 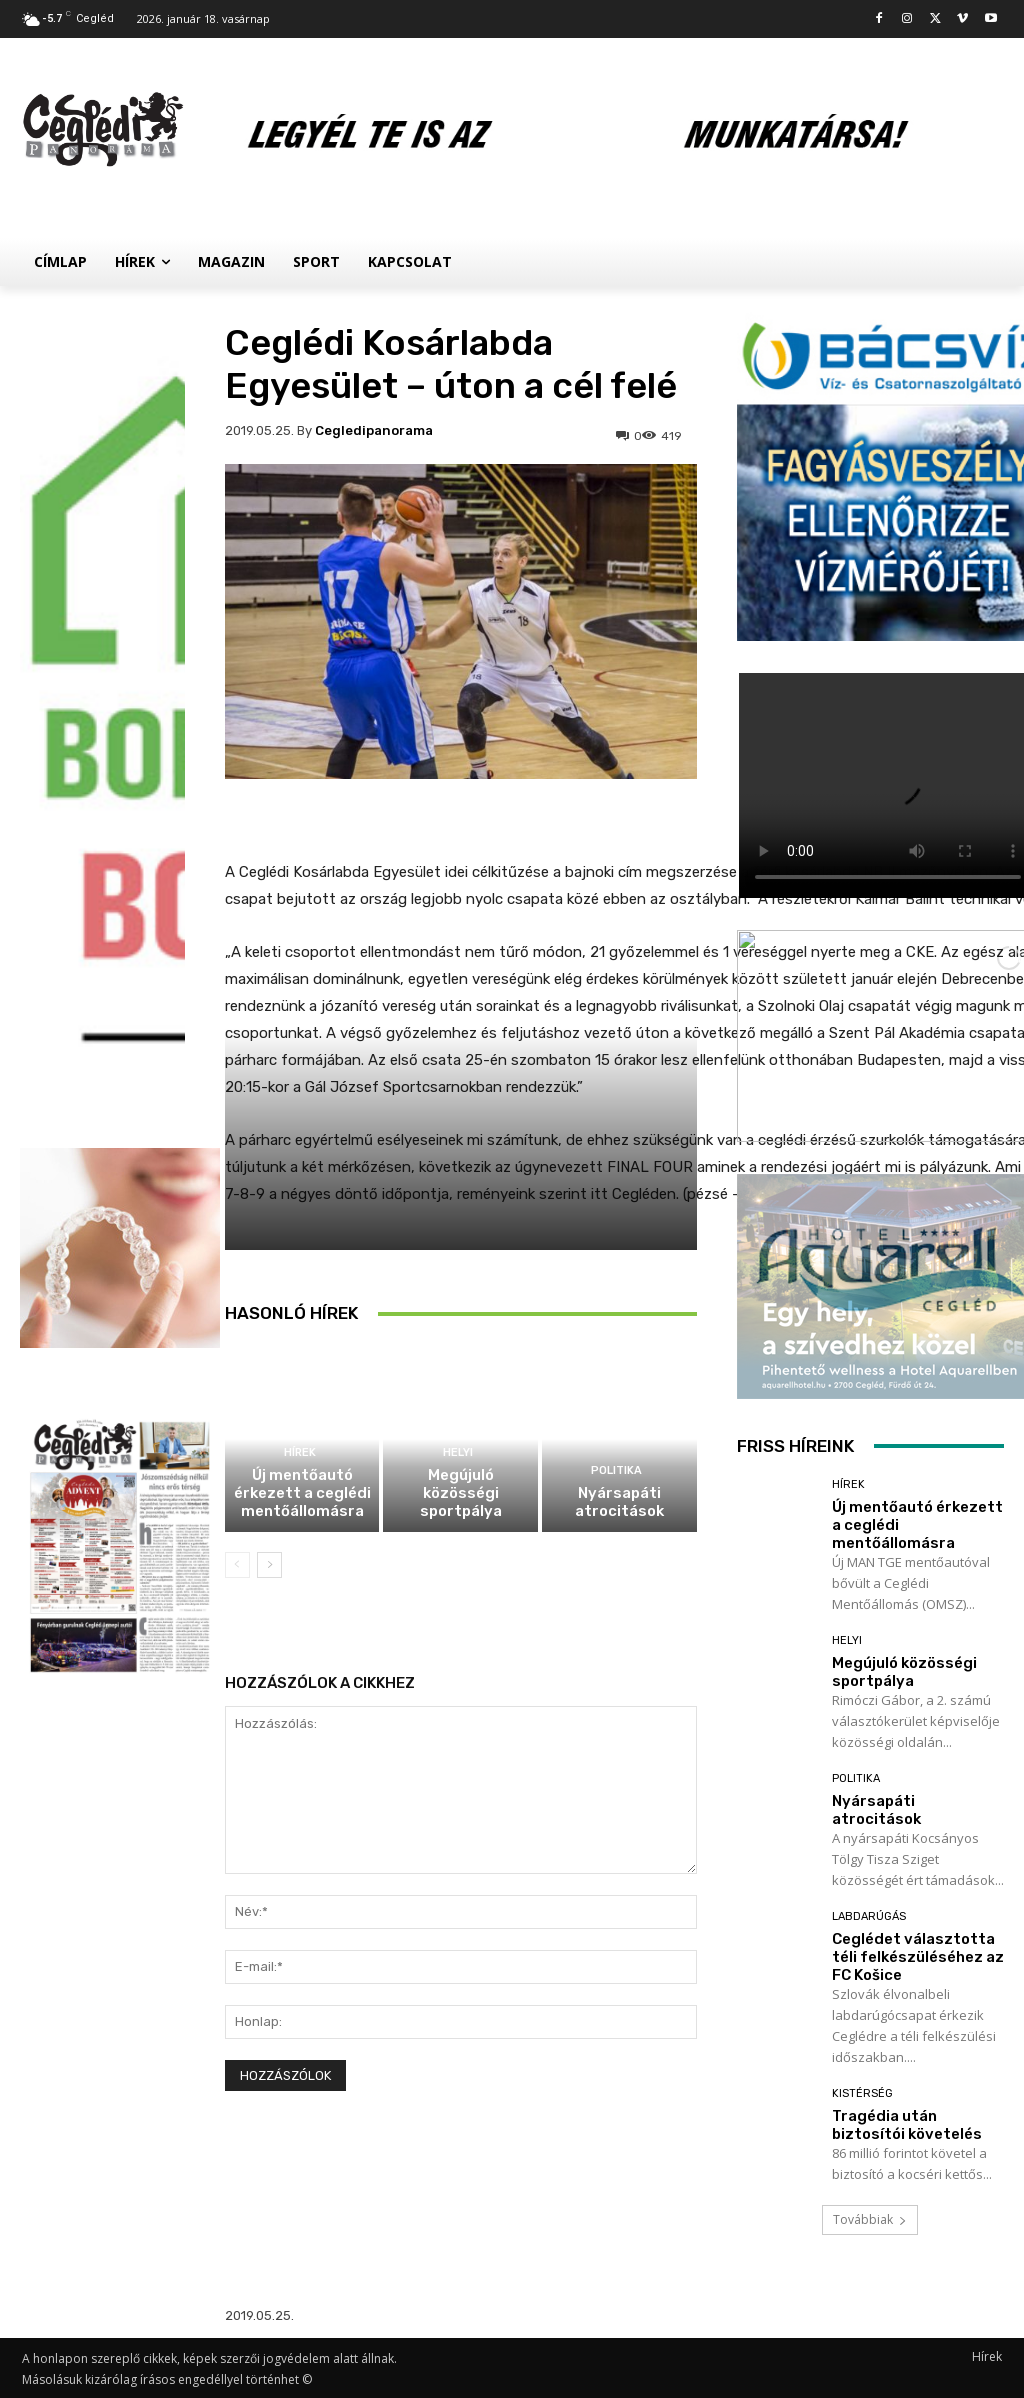 What do you see at coordinates (869, 1916) in the screenshot?
I see `Labdarúgás` at bounding box center [869, 1916].